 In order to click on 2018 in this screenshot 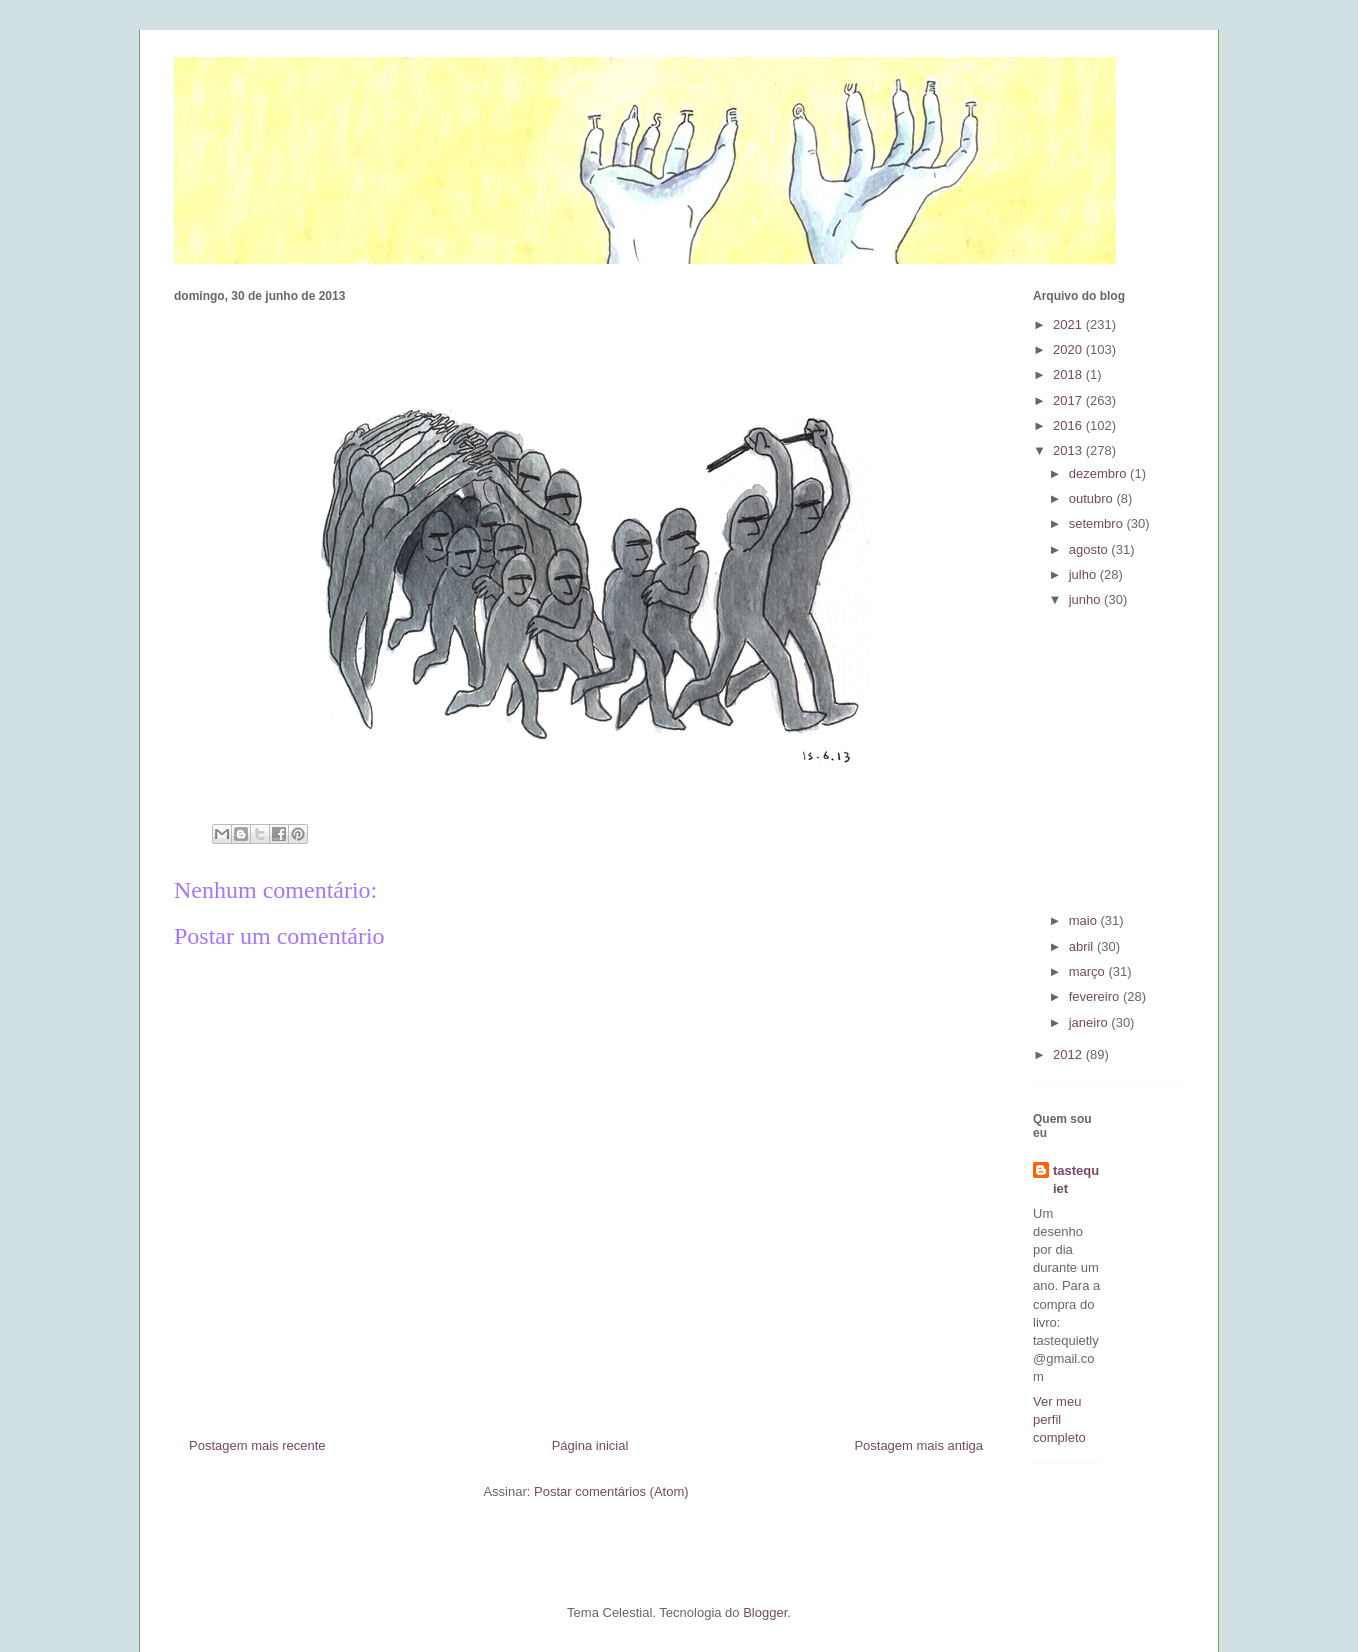, I will do `click(1069, 374)`.